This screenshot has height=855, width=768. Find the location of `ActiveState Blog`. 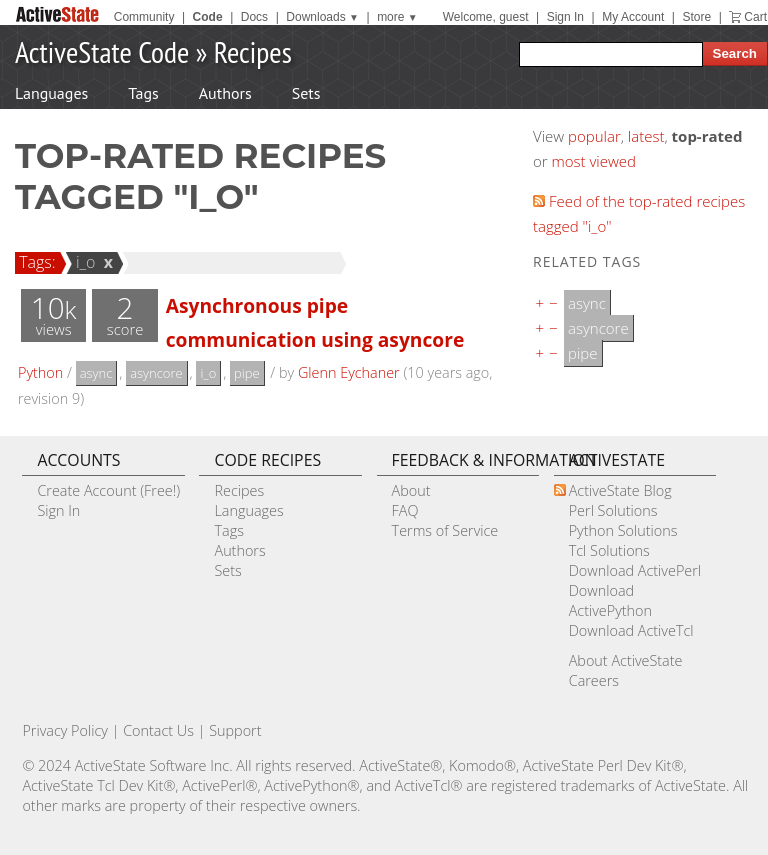

ActiveState Blog is located at coordinates (620, 490).